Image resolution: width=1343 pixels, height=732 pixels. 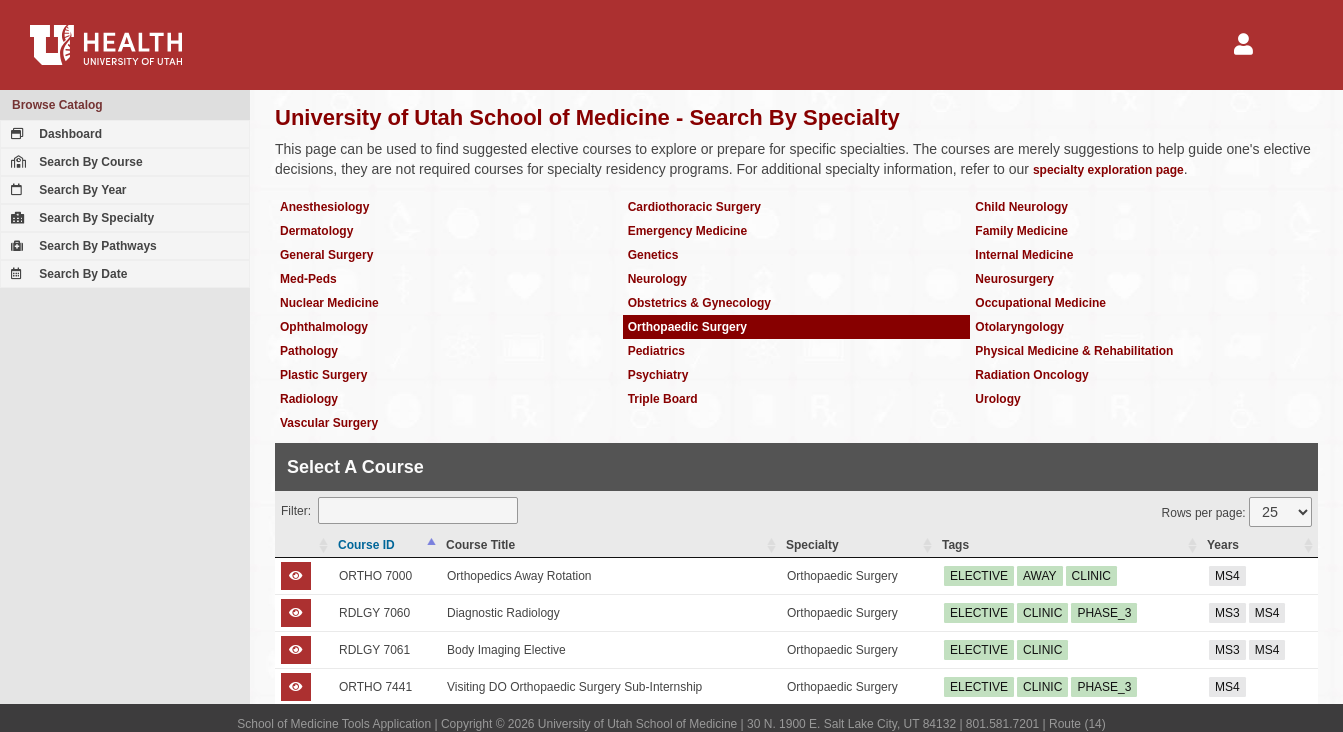 What do you see at coordinates (66, 274) in the screenshot?
I see `Search By Date` at bounding box center [66, 274].